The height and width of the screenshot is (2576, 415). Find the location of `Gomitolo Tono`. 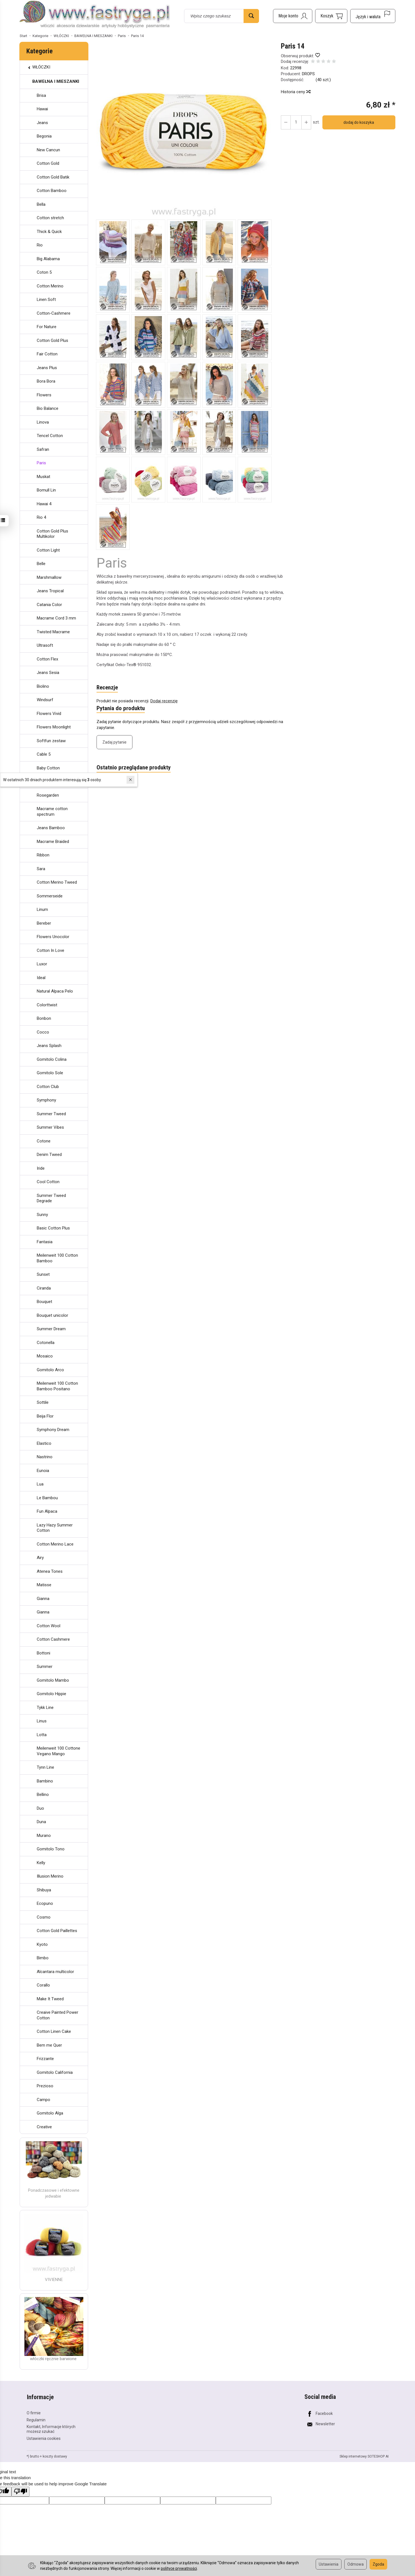

Gomitolo Tono is located at coordinates (51, 1849).